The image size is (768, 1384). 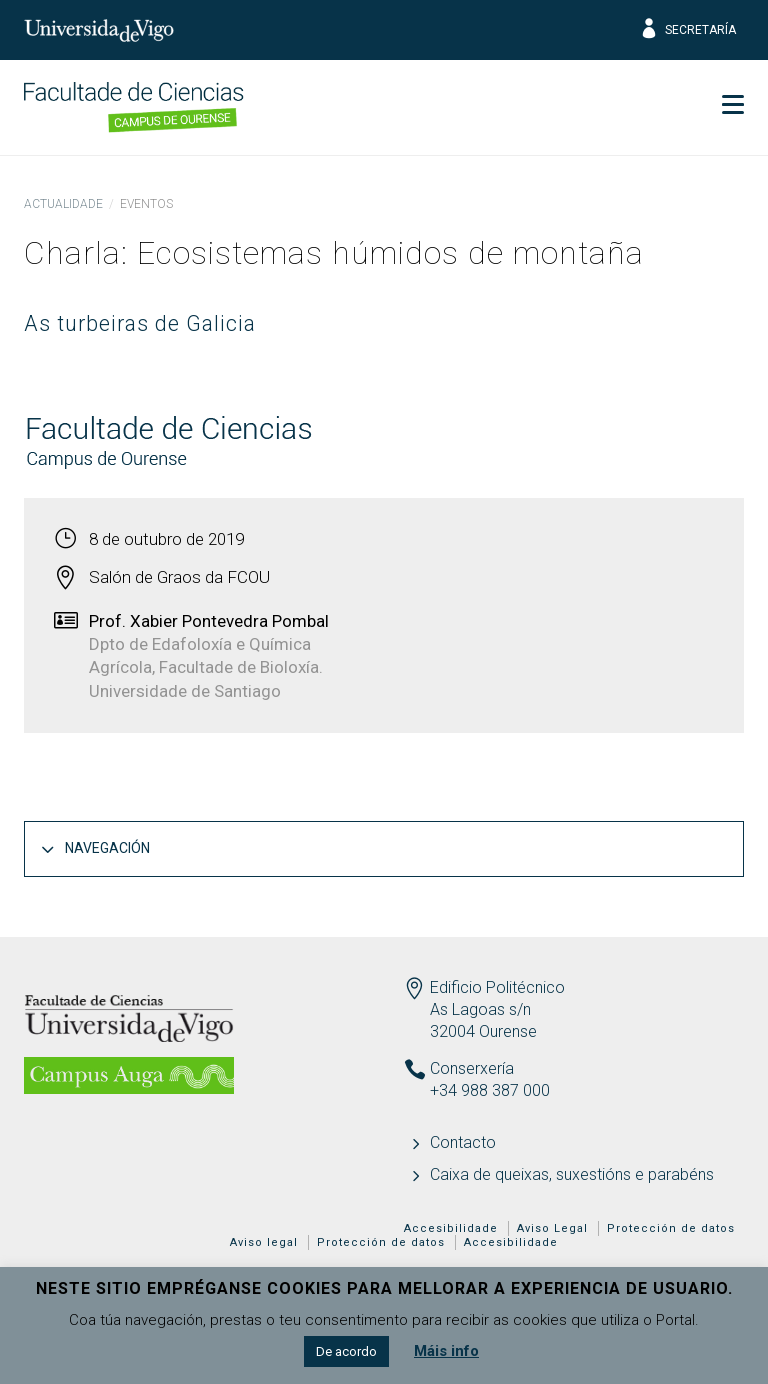 I want to click on De acordo [button], so click(x=346, y=1351).